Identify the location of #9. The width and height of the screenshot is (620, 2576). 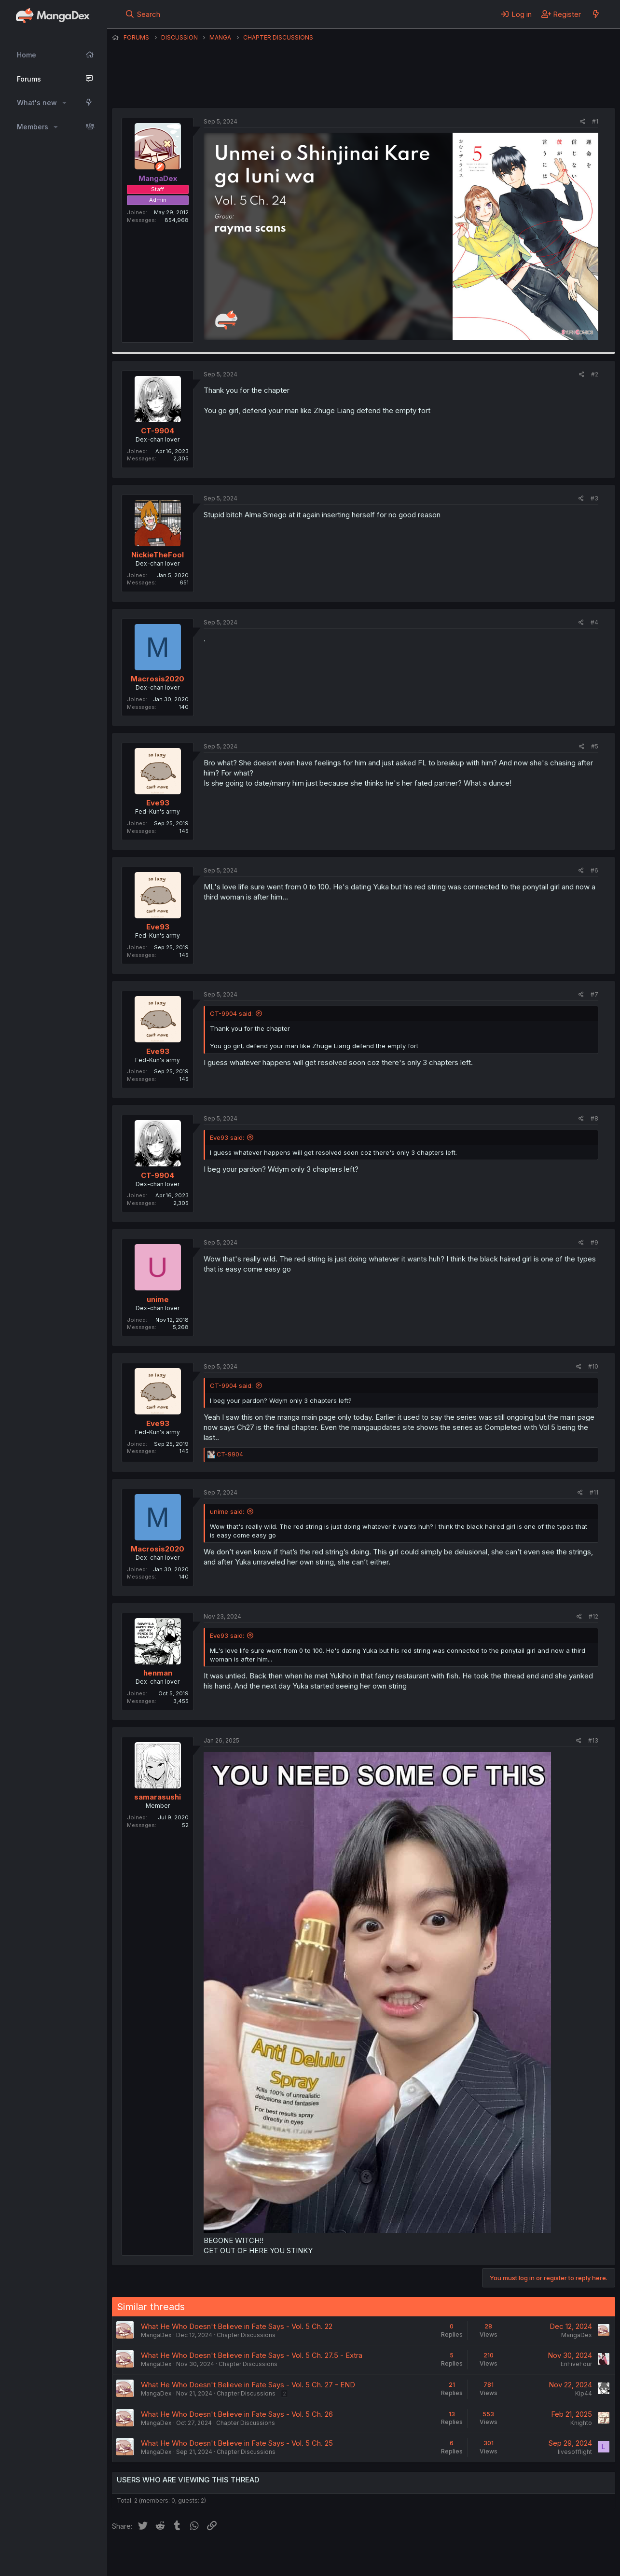
(594, 1242).